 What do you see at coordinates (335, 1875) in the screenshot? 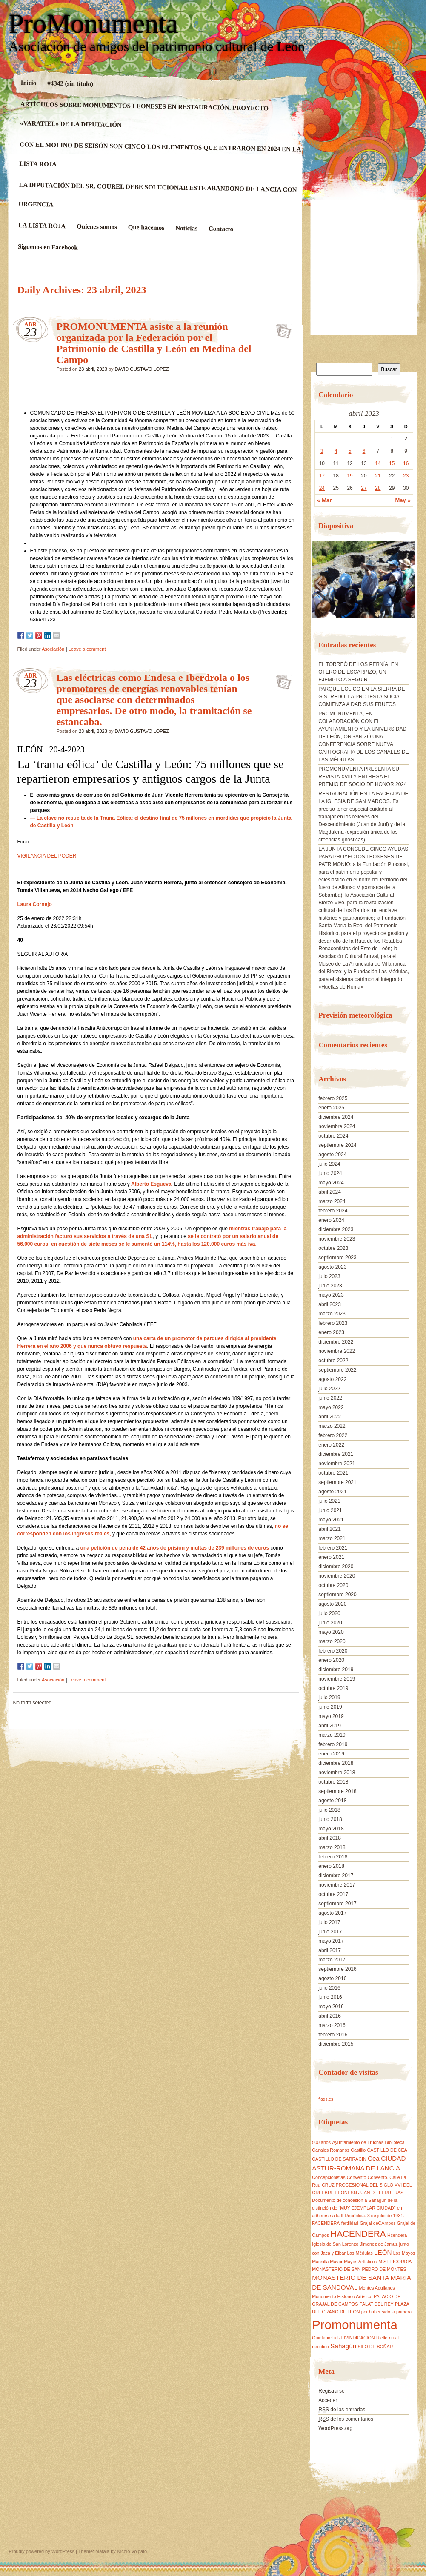
I see `diciembre 2017` at bounding box center [335, 1875].